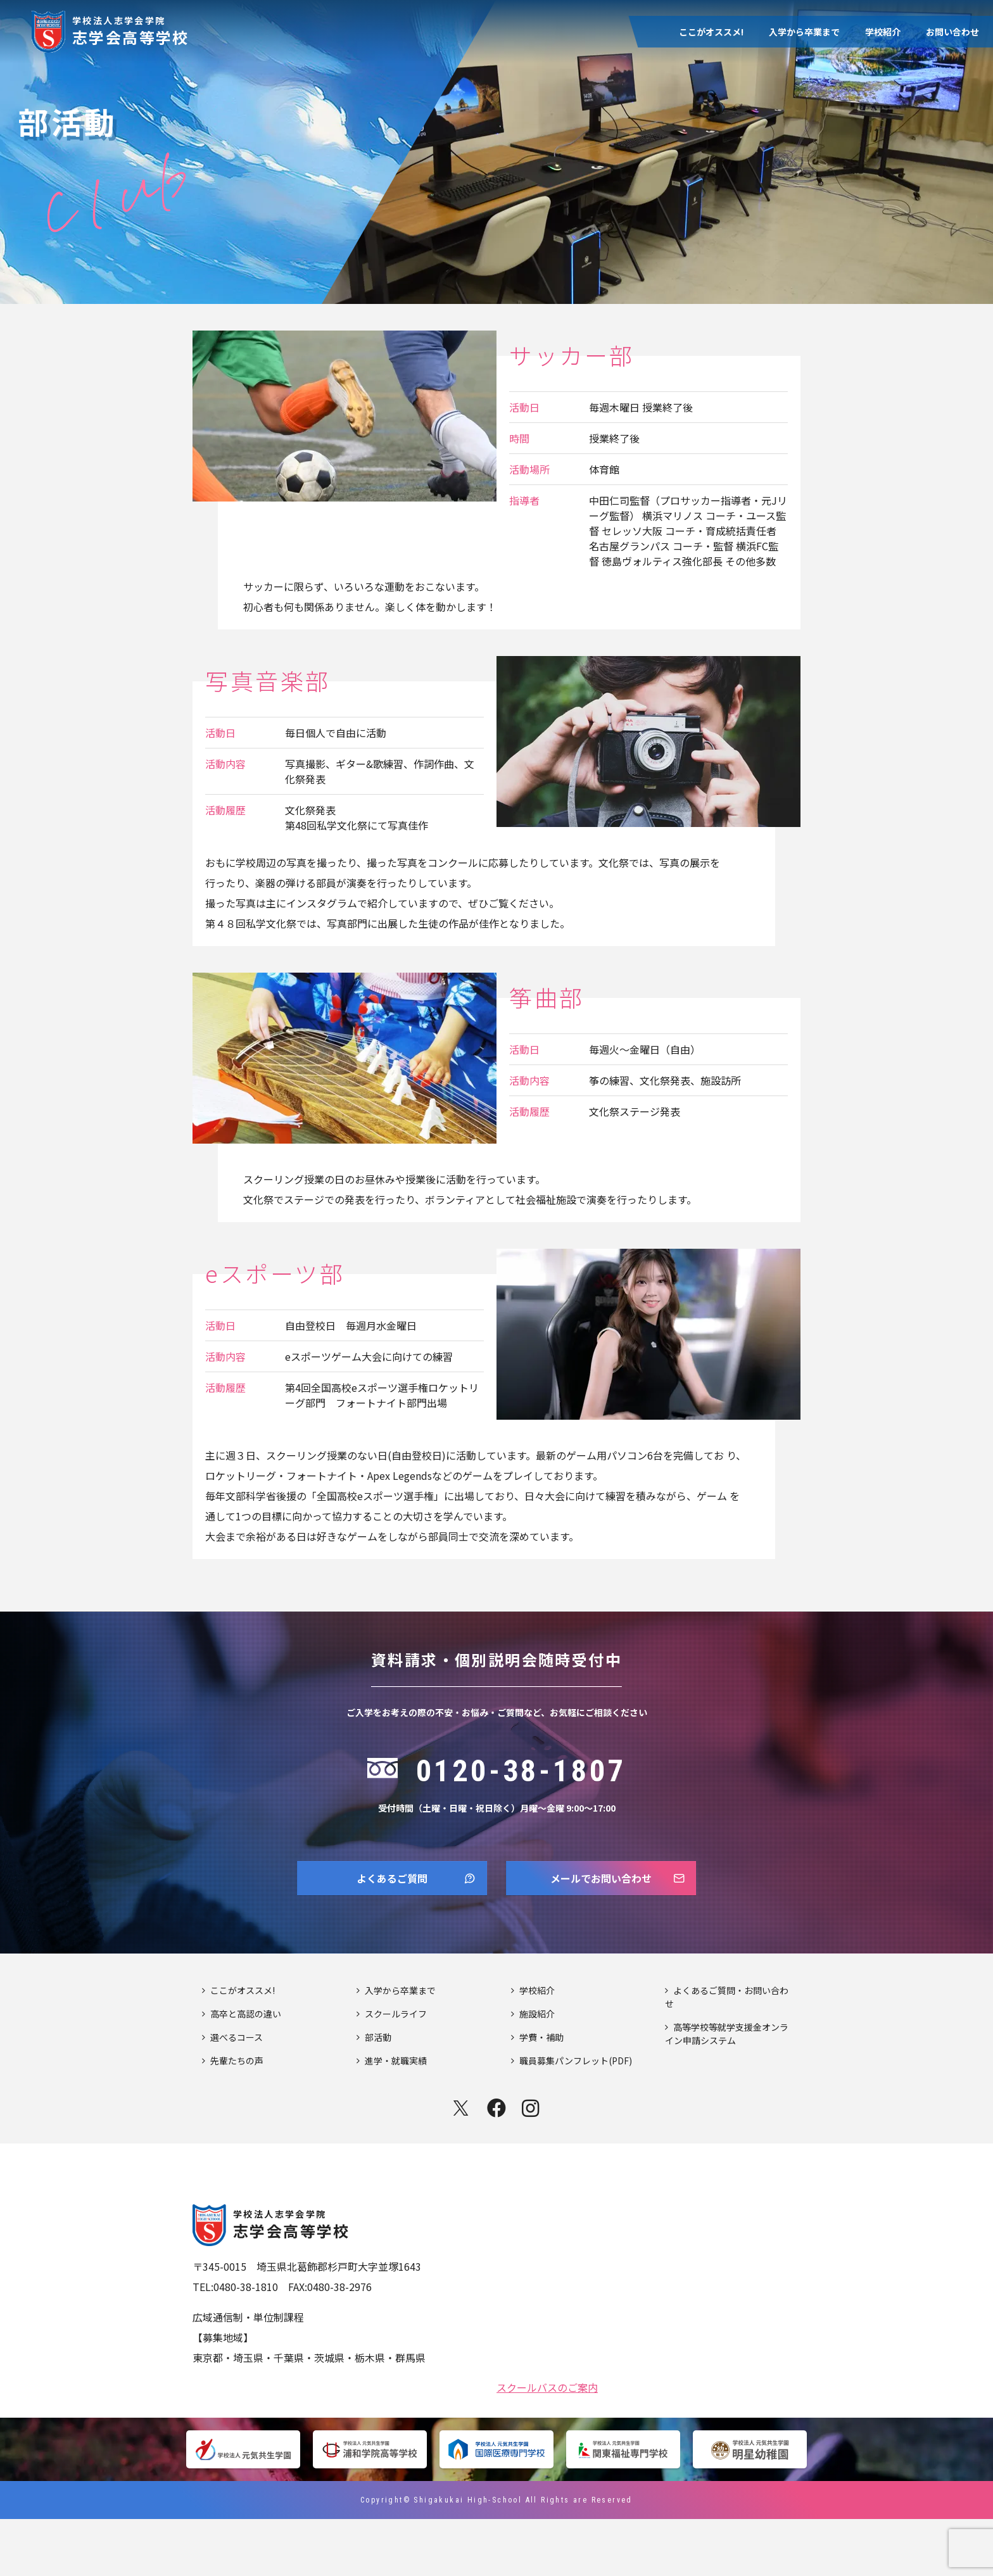 This screenshot has width=993, height=2576. I want to click on 学校紹介, so click(883, 31).